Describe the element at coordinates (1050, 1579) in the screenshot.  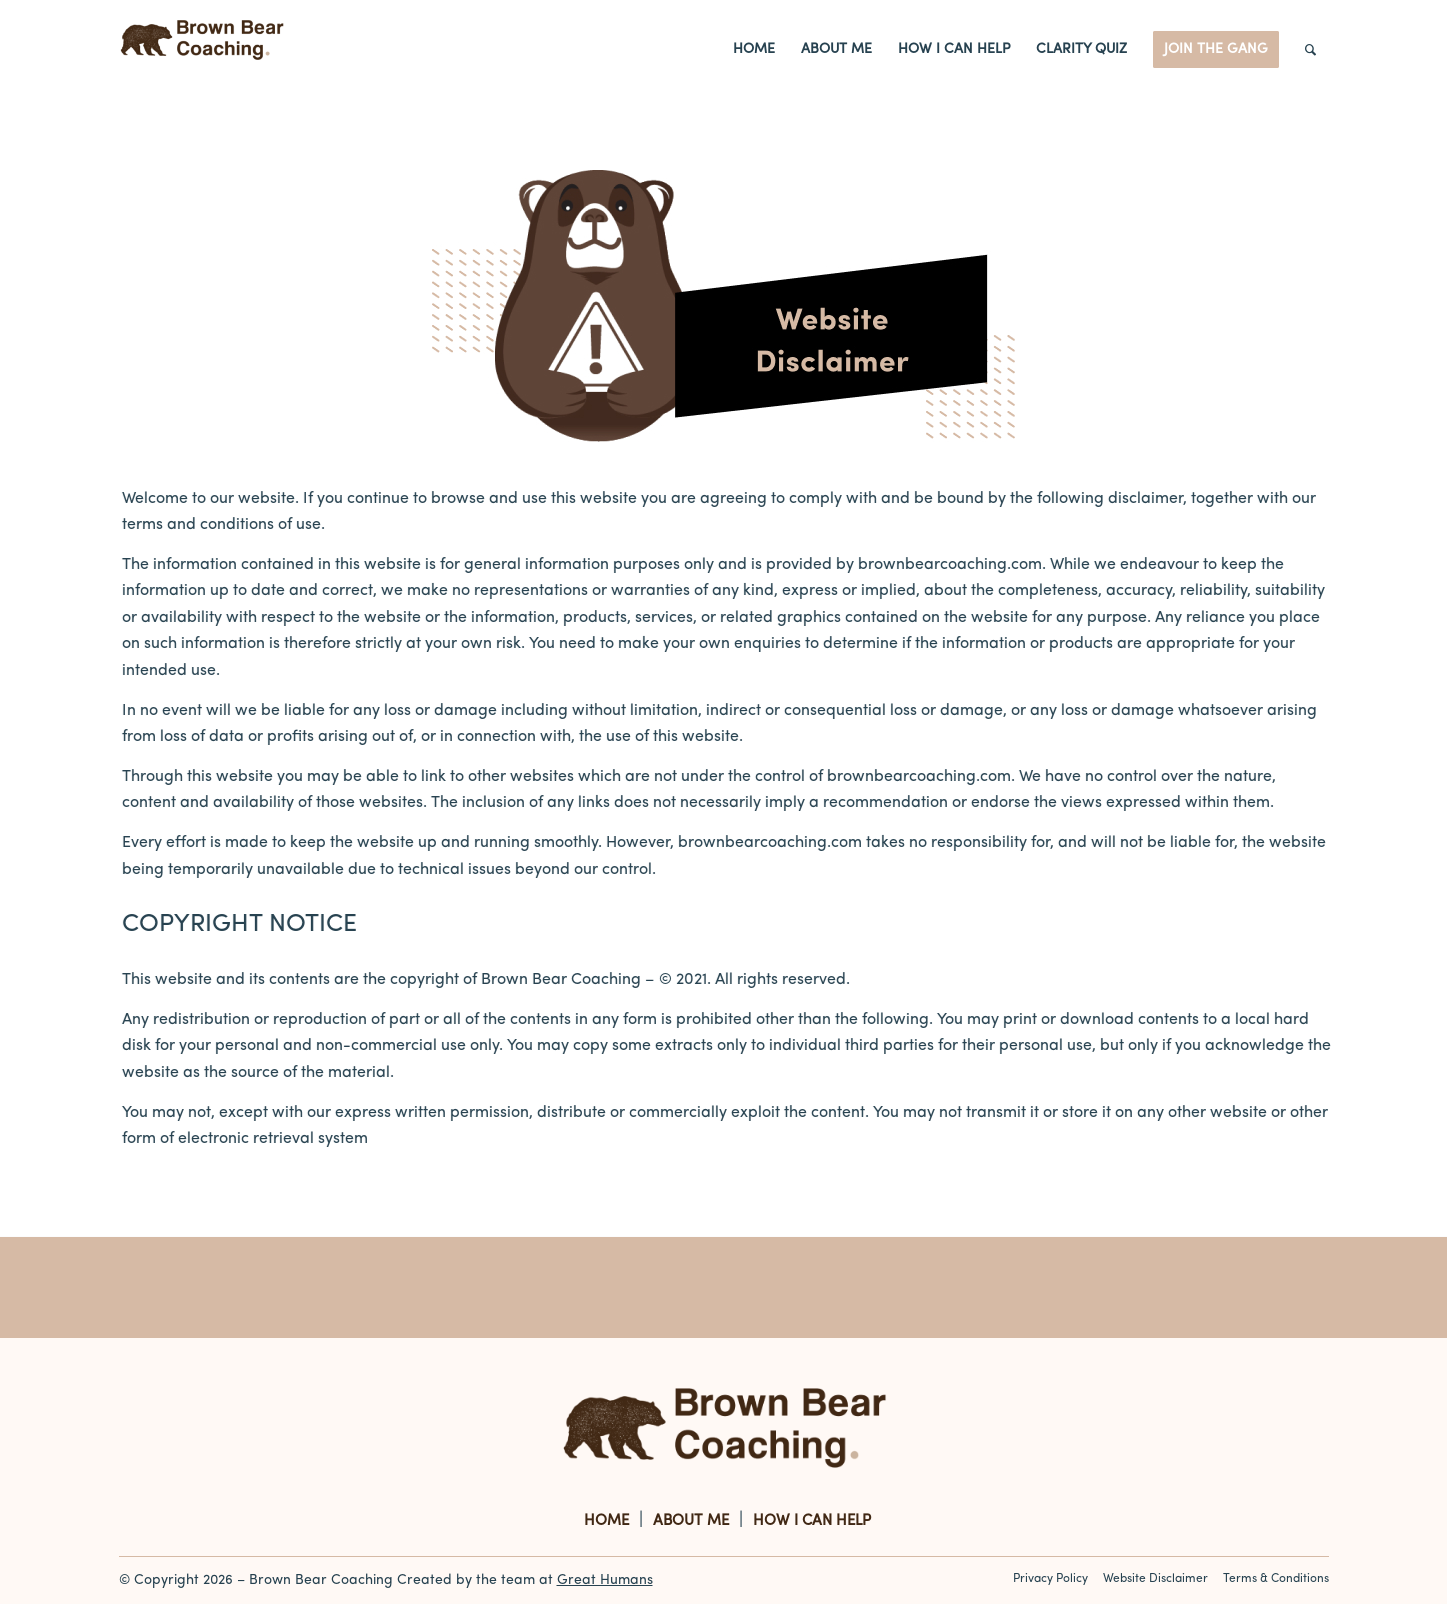
I see `Privacy Policy` at that location.